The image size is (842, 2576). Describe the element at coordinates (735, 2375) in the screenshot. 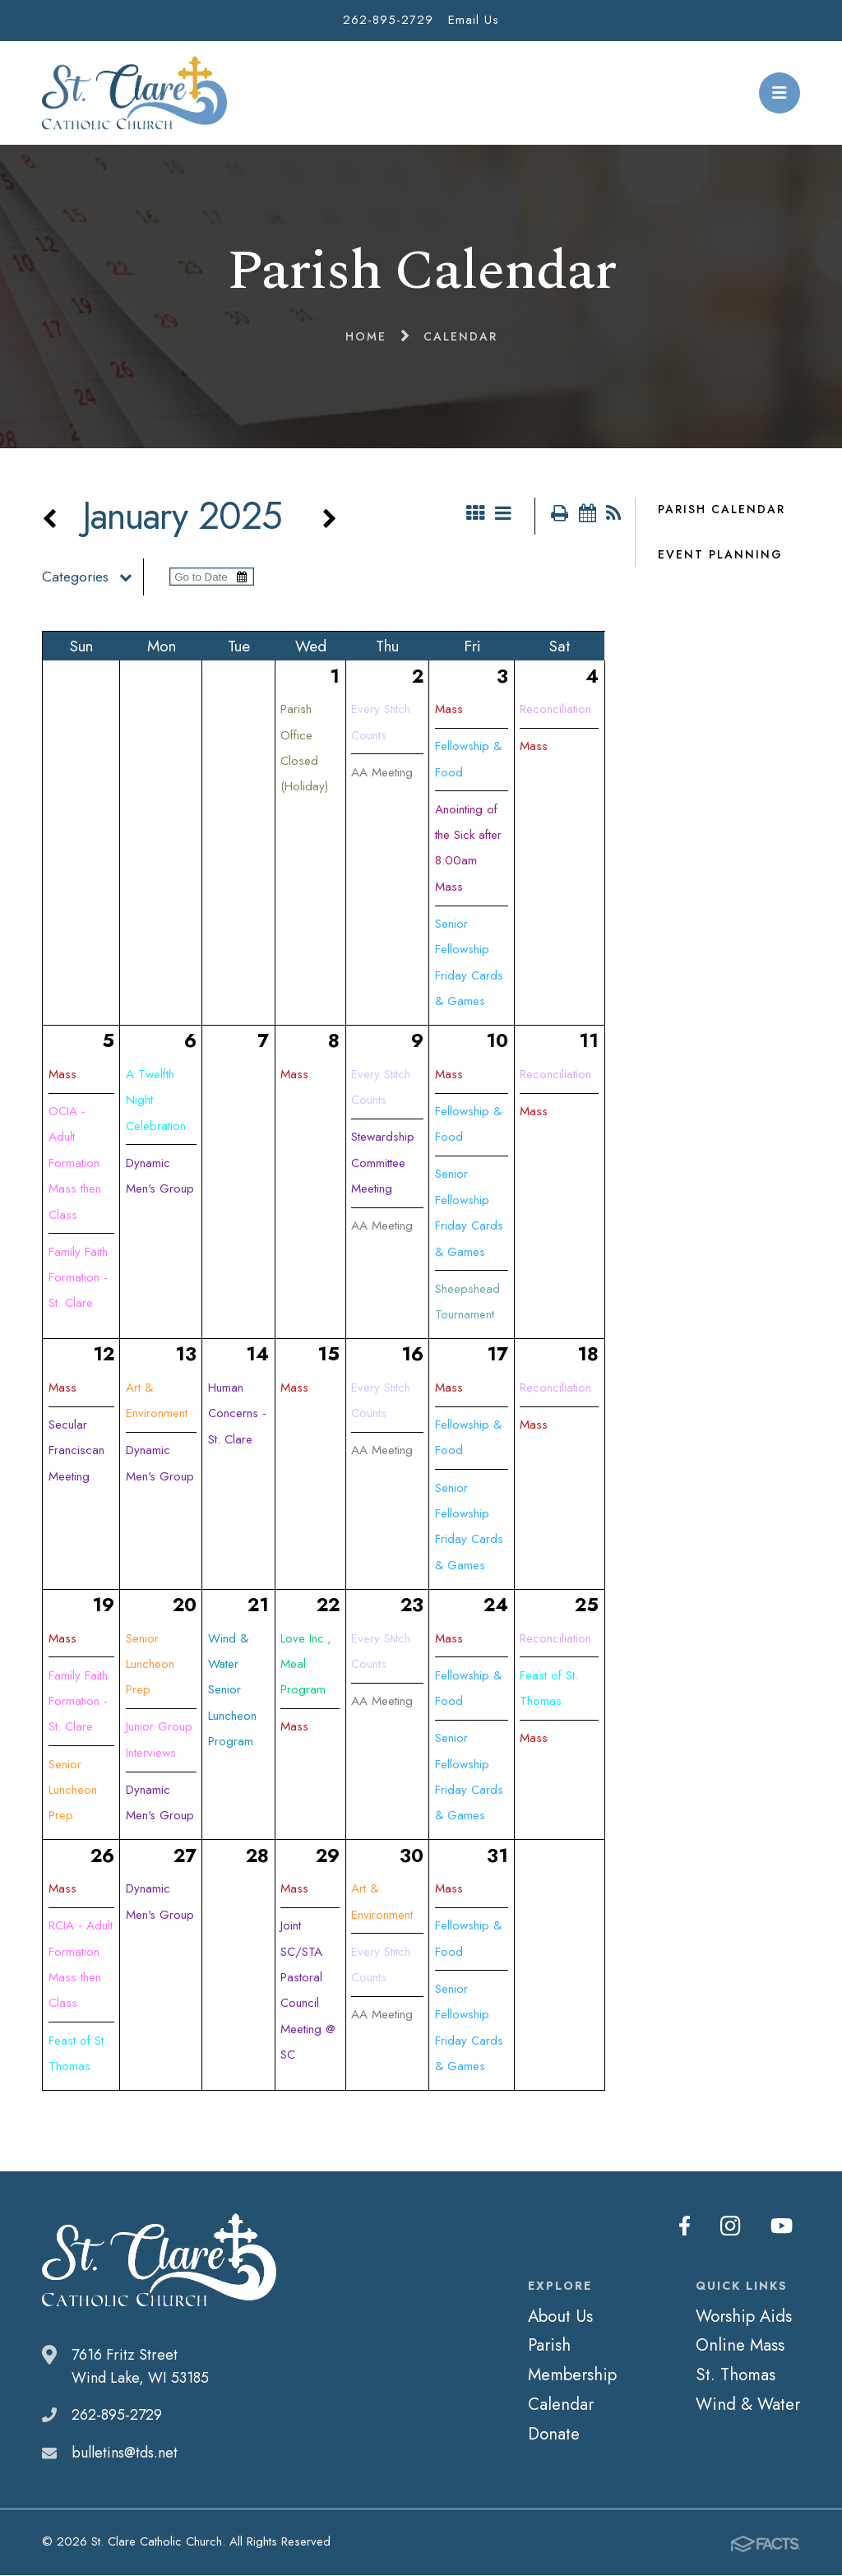

I see `St. Thomas` at that location.